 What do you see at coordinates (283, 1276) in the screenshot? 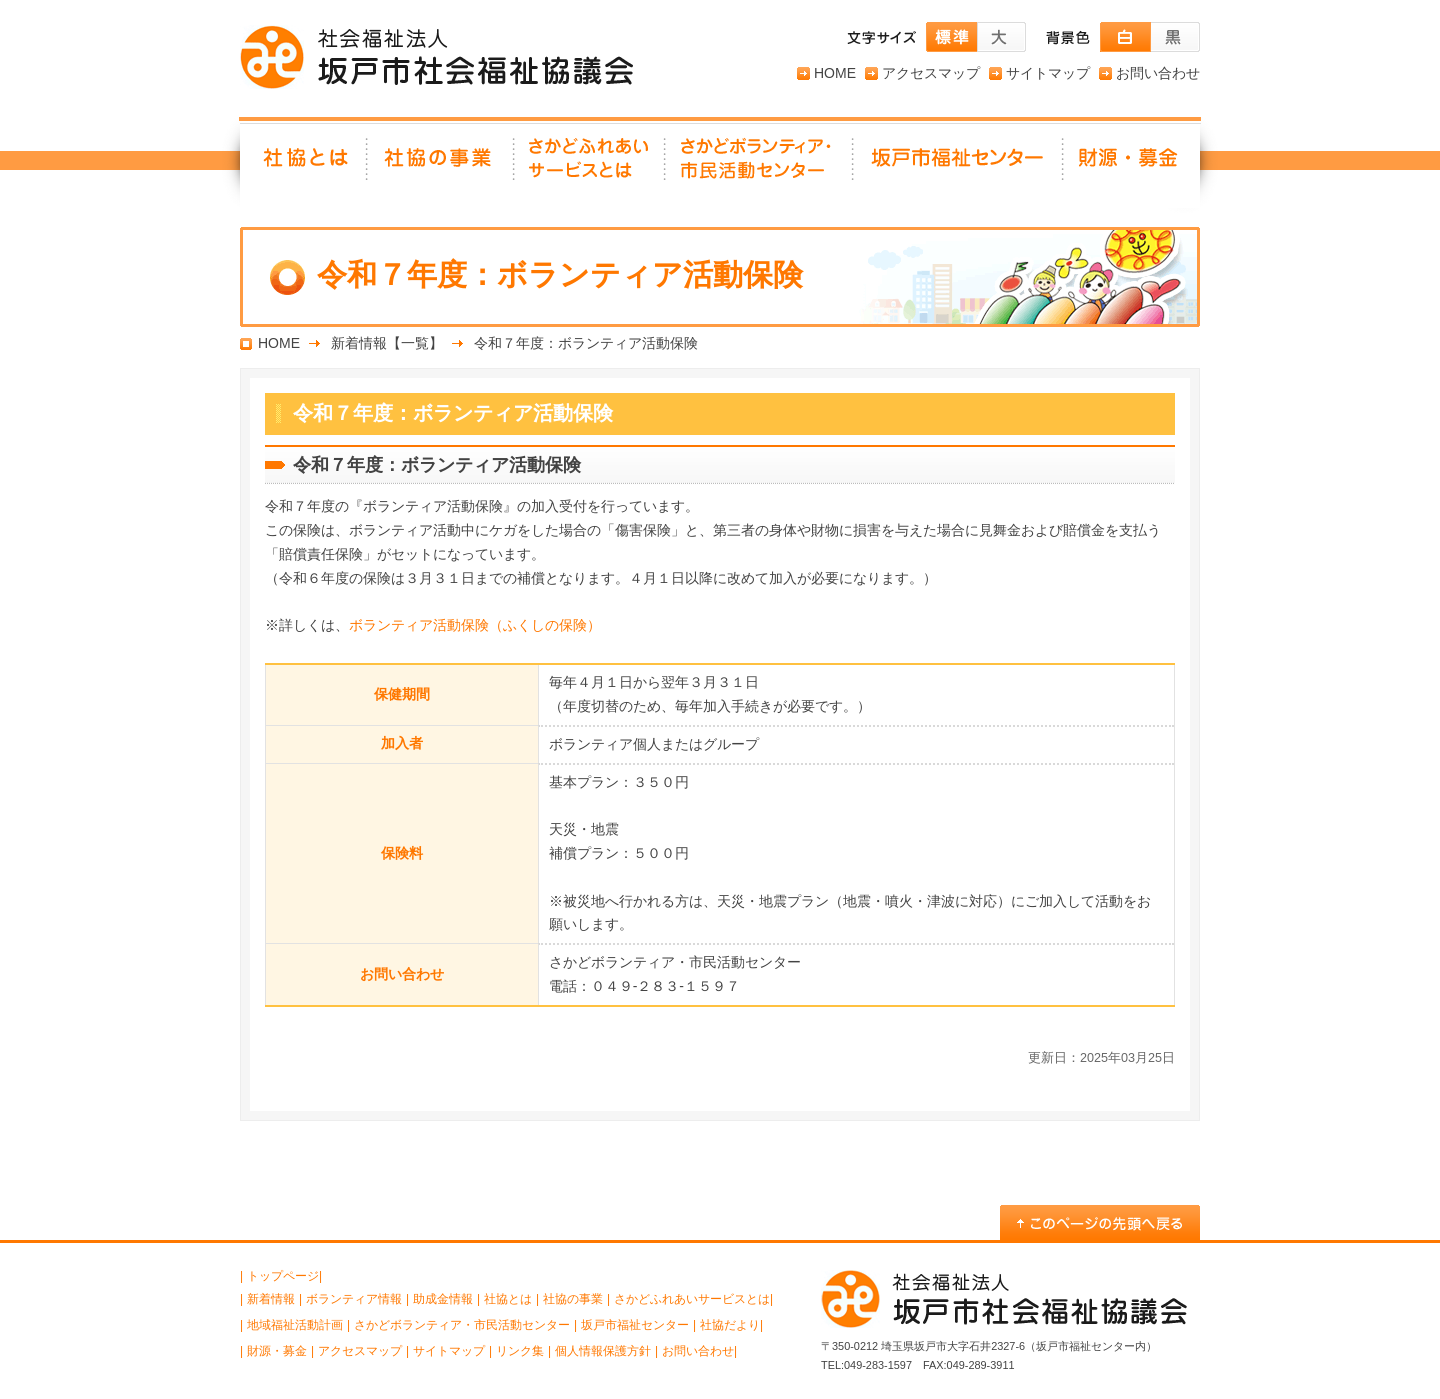
I see `トップページ` at bounding box center [283, 1276].